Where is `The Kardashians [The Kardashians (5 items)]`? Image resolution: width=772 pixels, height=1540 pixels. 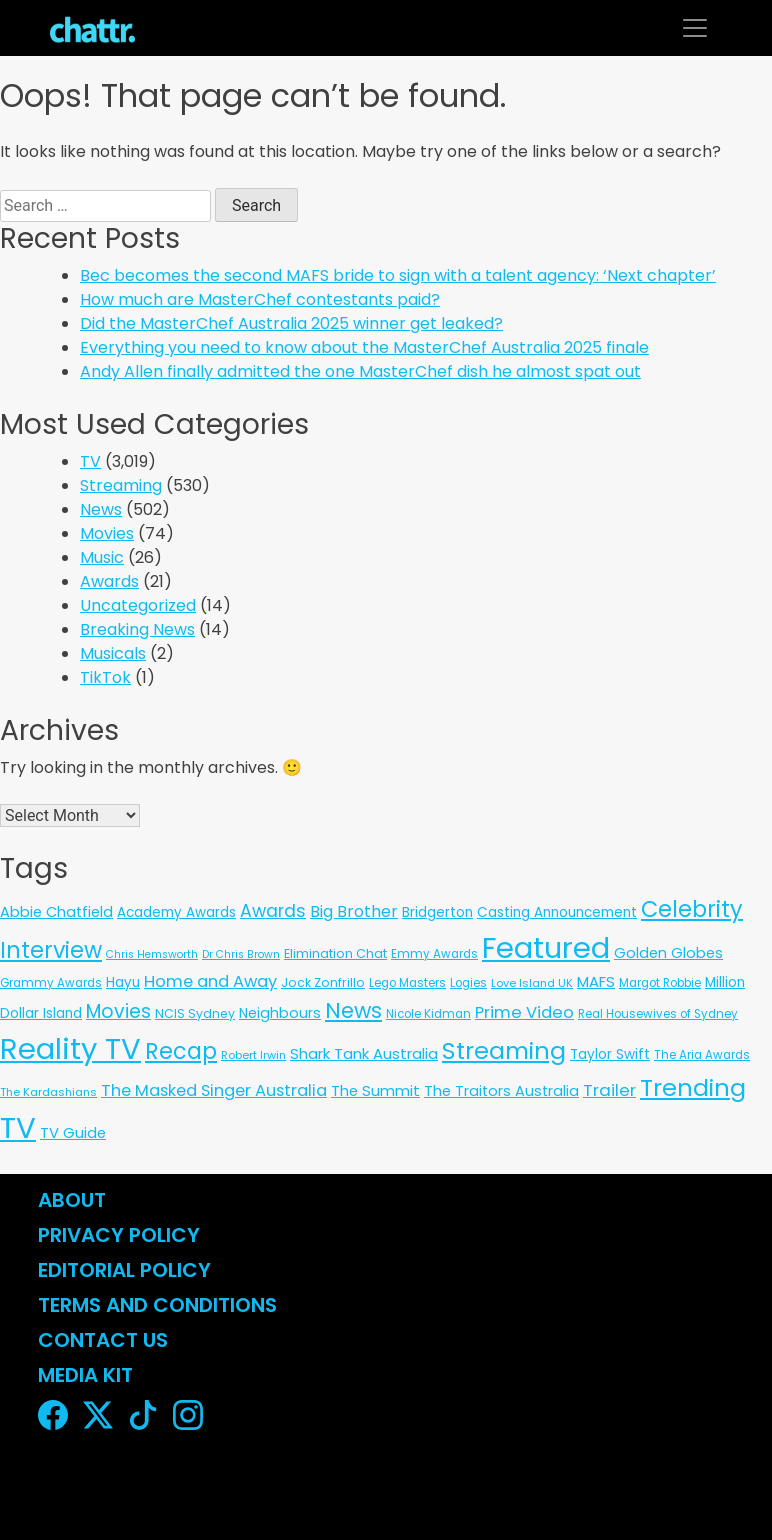 The Kardashians [The Kardashians (5 items)] is located at coordinates (48, 1092).